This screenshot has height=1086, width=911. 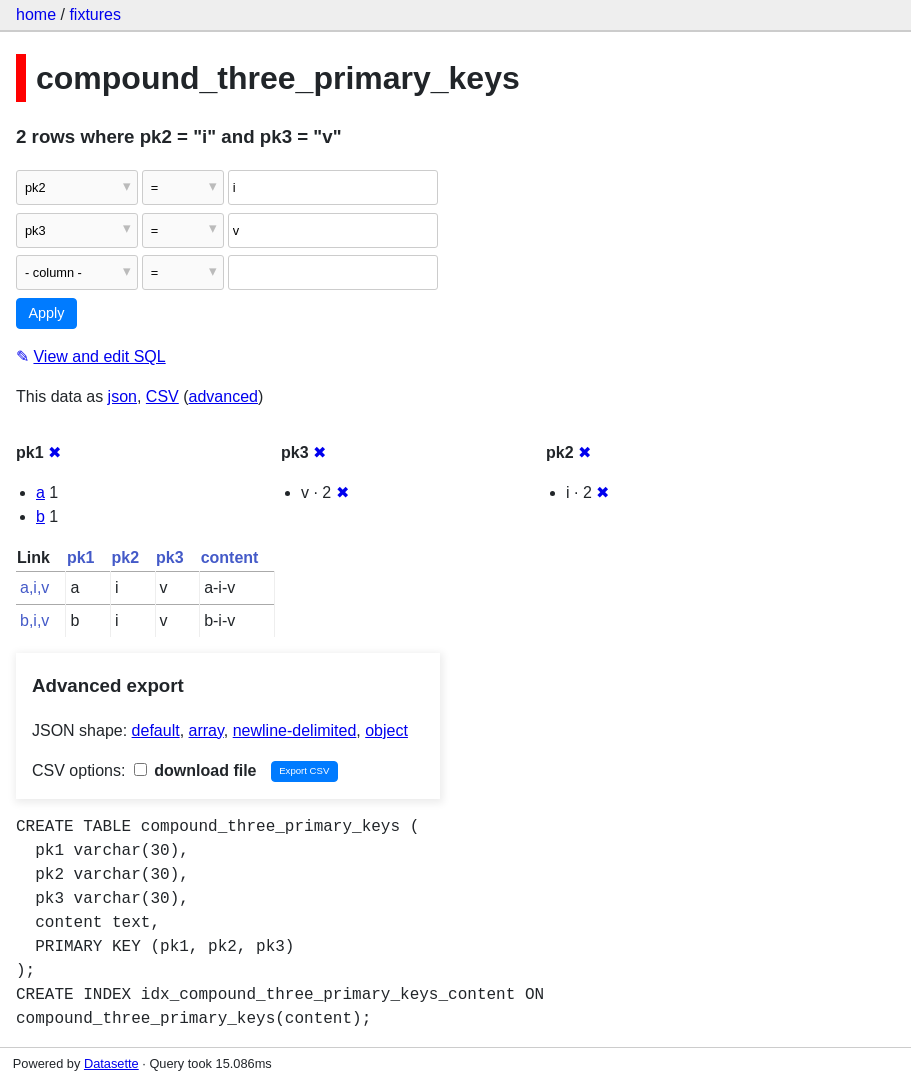 What do you see at coordinates (81, 557) in the screenshot?
I see `pk1` at bounding box center [81, 557].